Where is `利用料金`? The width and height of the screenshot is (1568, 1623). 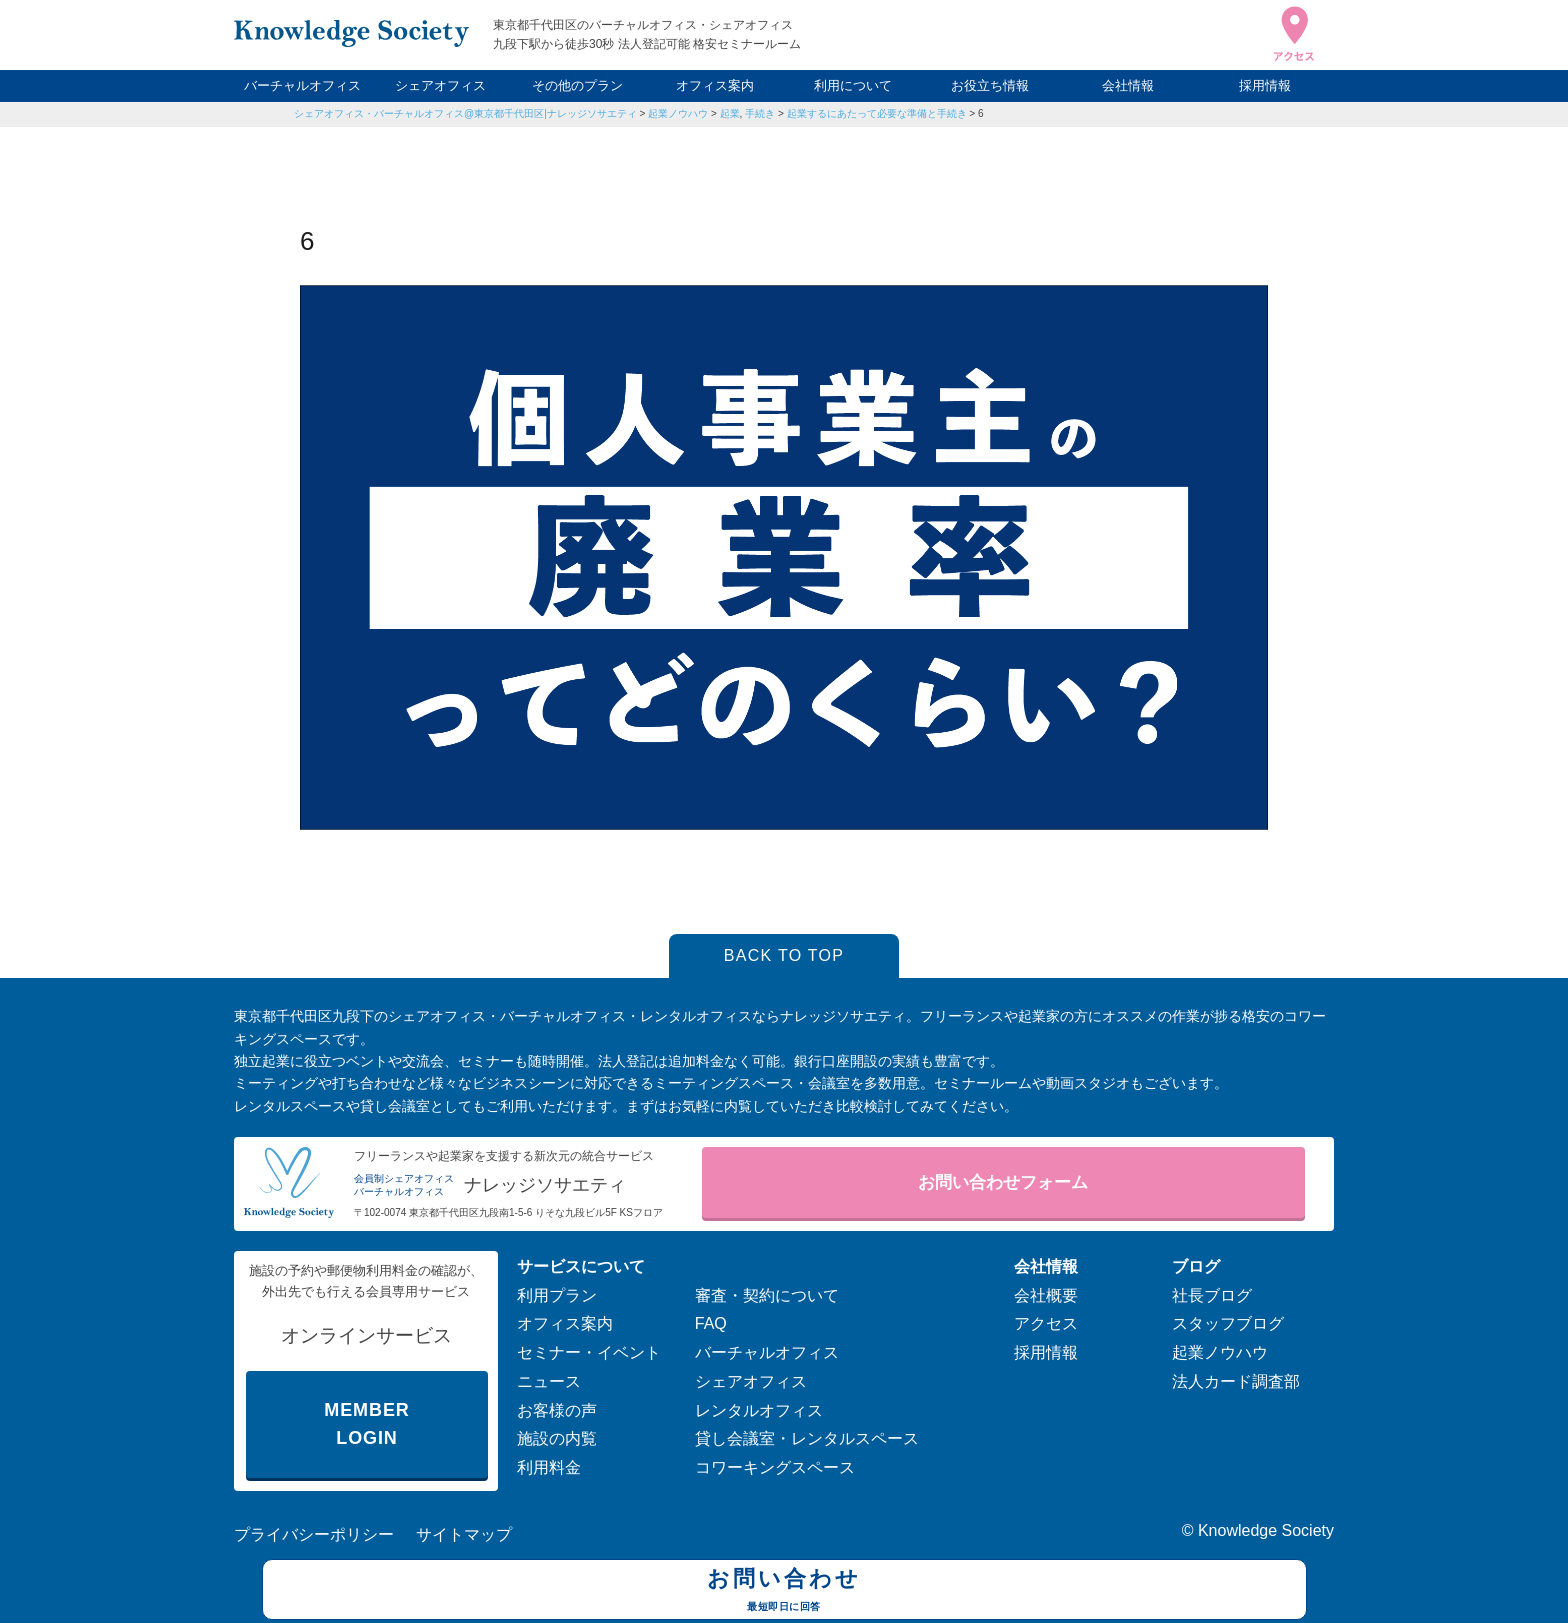 利用料金 is located at coordinates (549, 1467).